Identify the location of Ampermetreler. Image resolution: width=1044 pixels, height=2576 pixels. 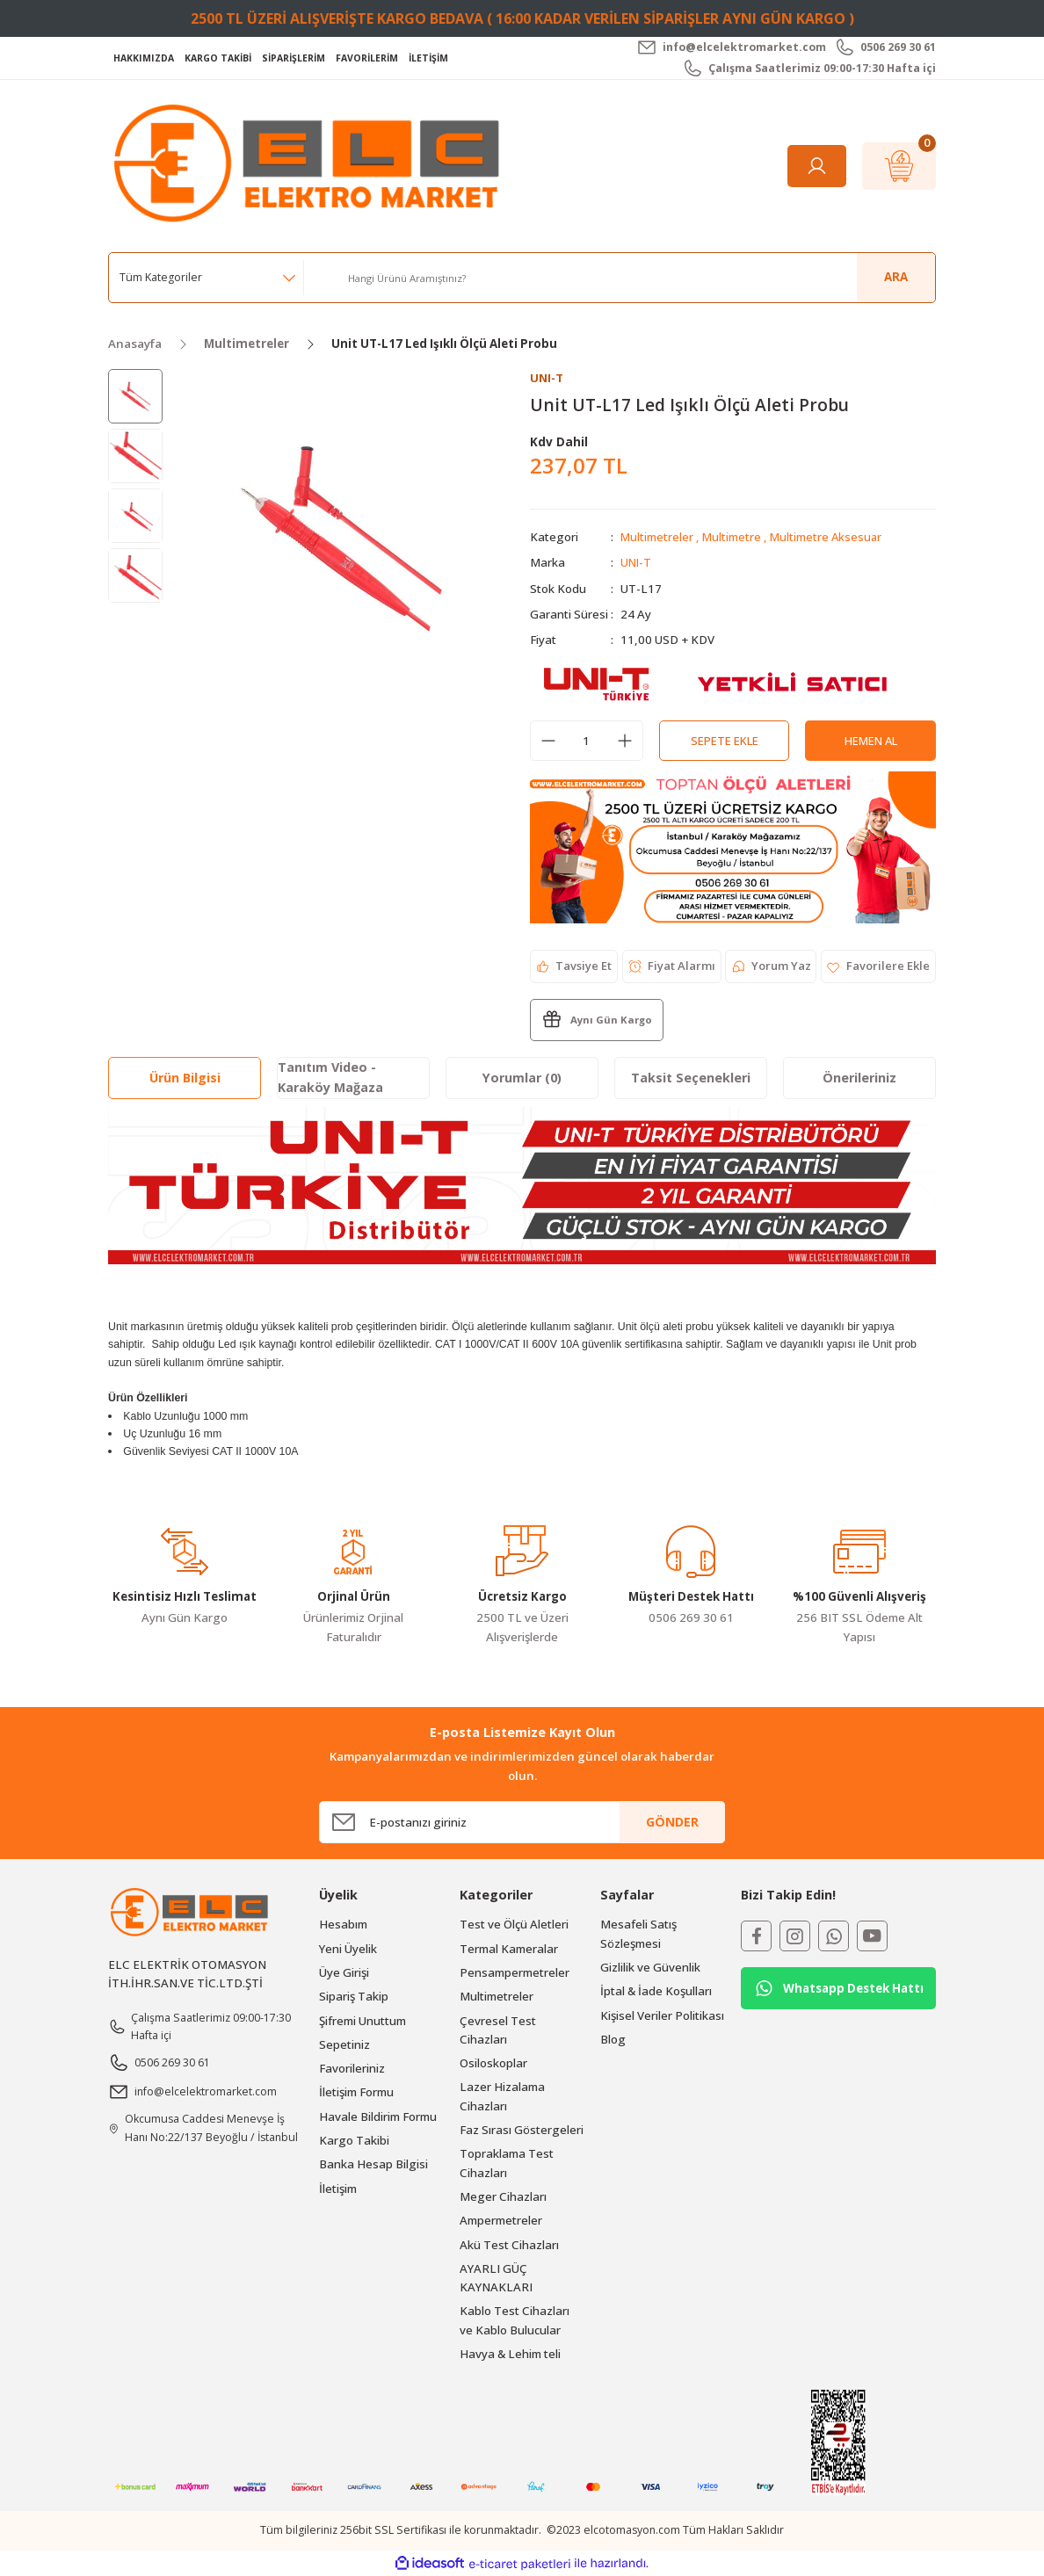
(501, 2221).